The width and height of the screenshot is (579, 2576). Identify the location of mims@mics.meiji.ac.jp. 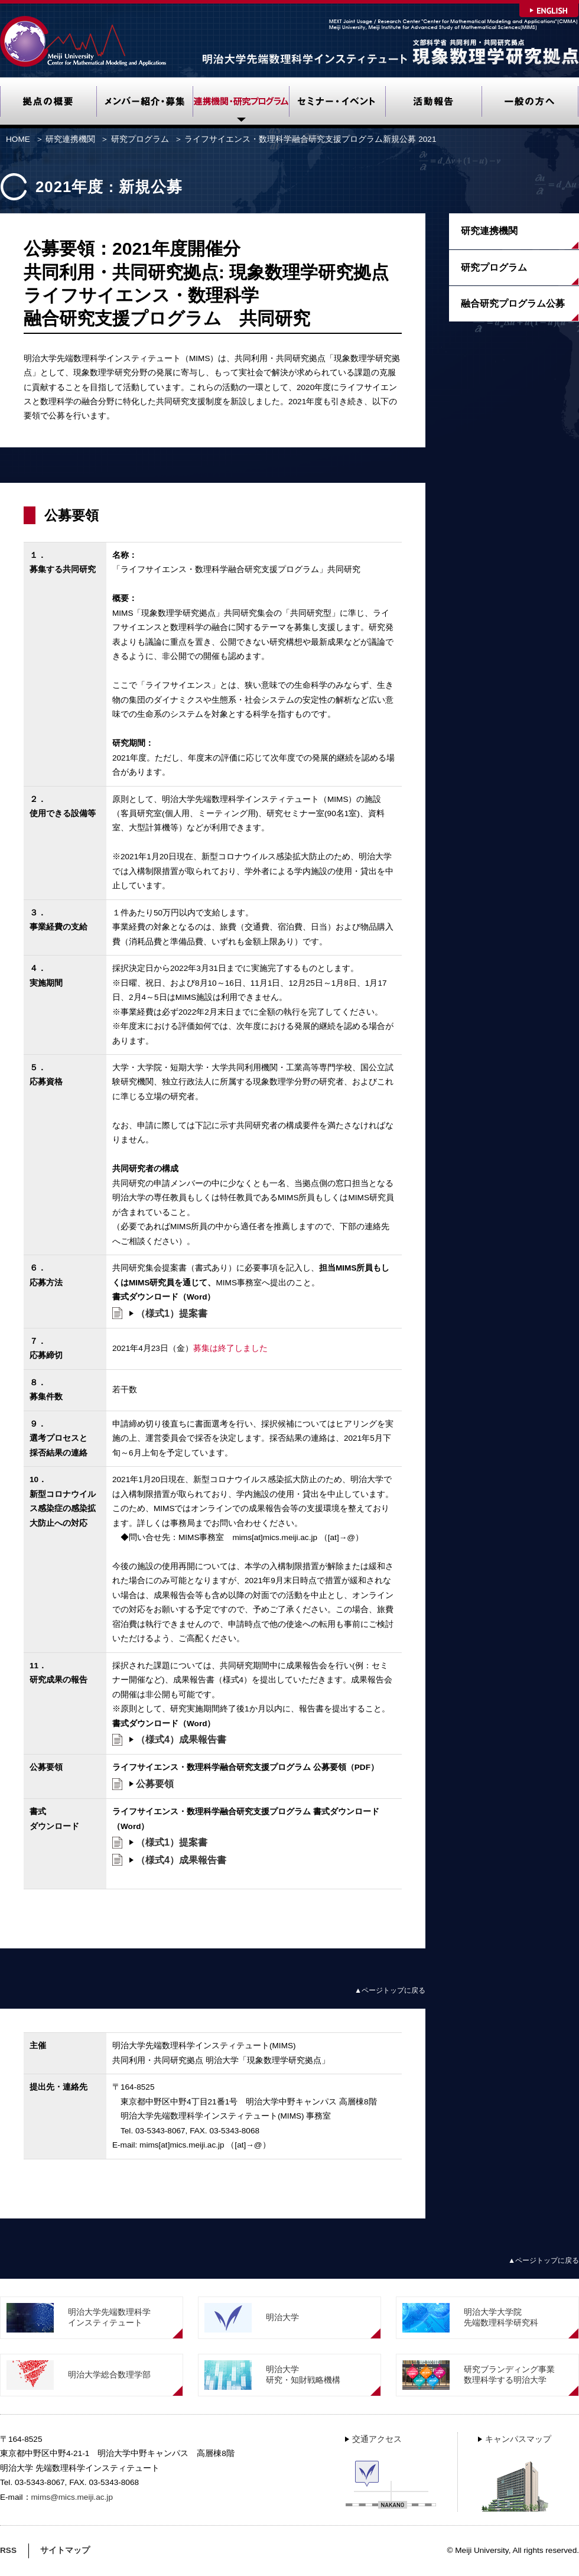
(72, 2497).